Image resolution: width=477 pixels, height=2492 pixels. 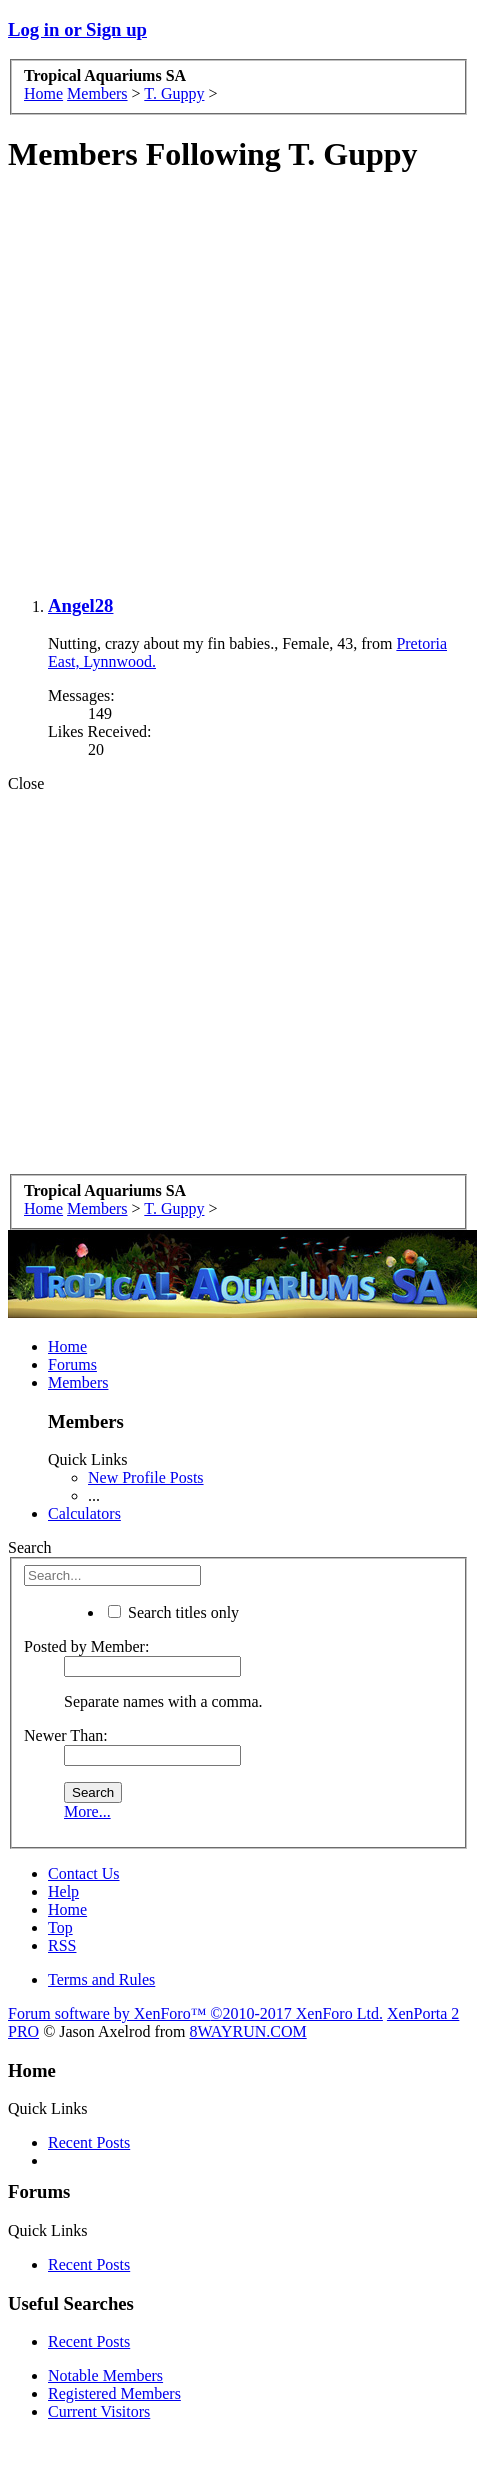 I want to click on Newer Than:, so click(x=66, y=1735).